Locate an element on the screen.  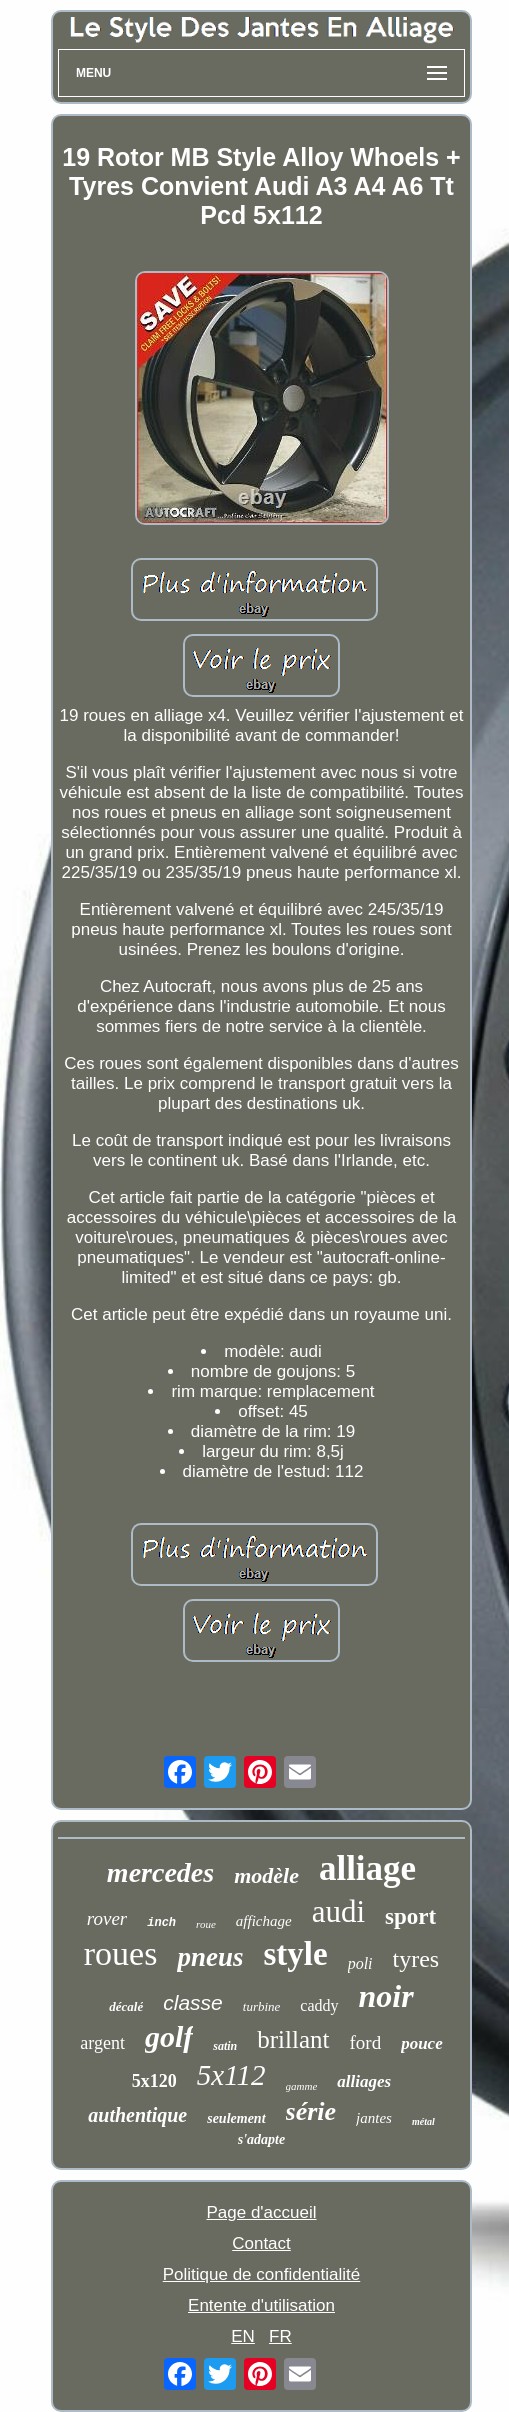
brillant is located at coordinates (293, 2039).